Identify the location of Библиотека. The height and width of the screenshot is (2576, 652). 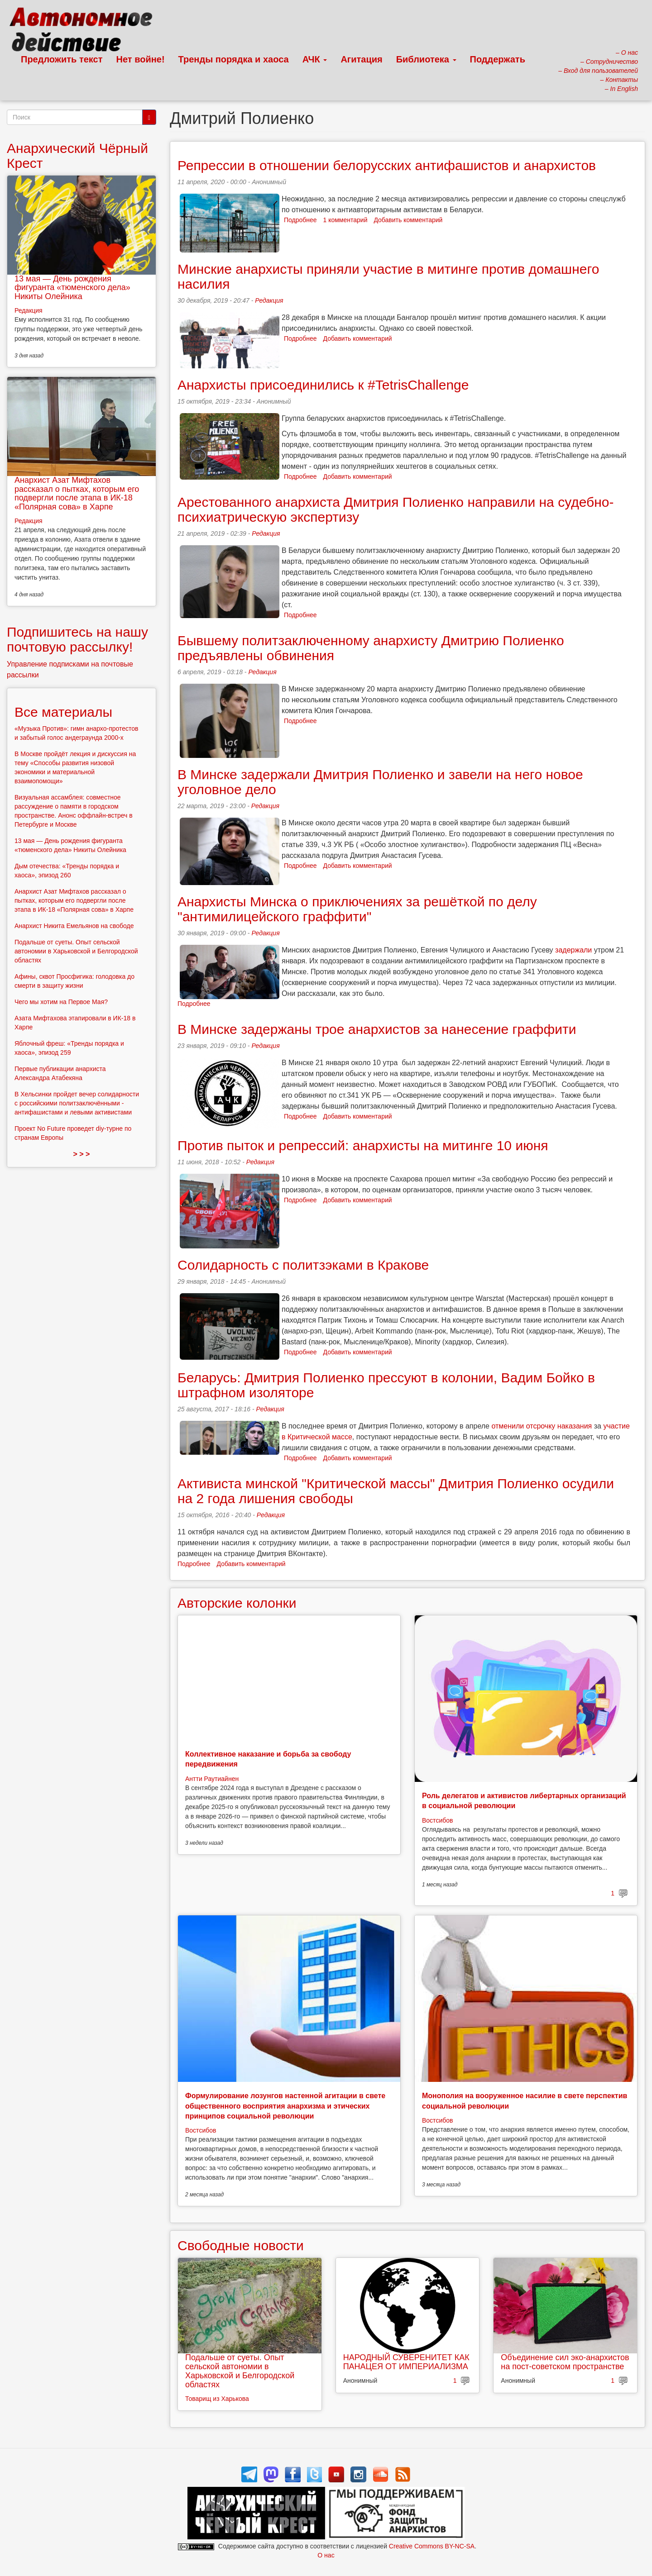
(426, 59).